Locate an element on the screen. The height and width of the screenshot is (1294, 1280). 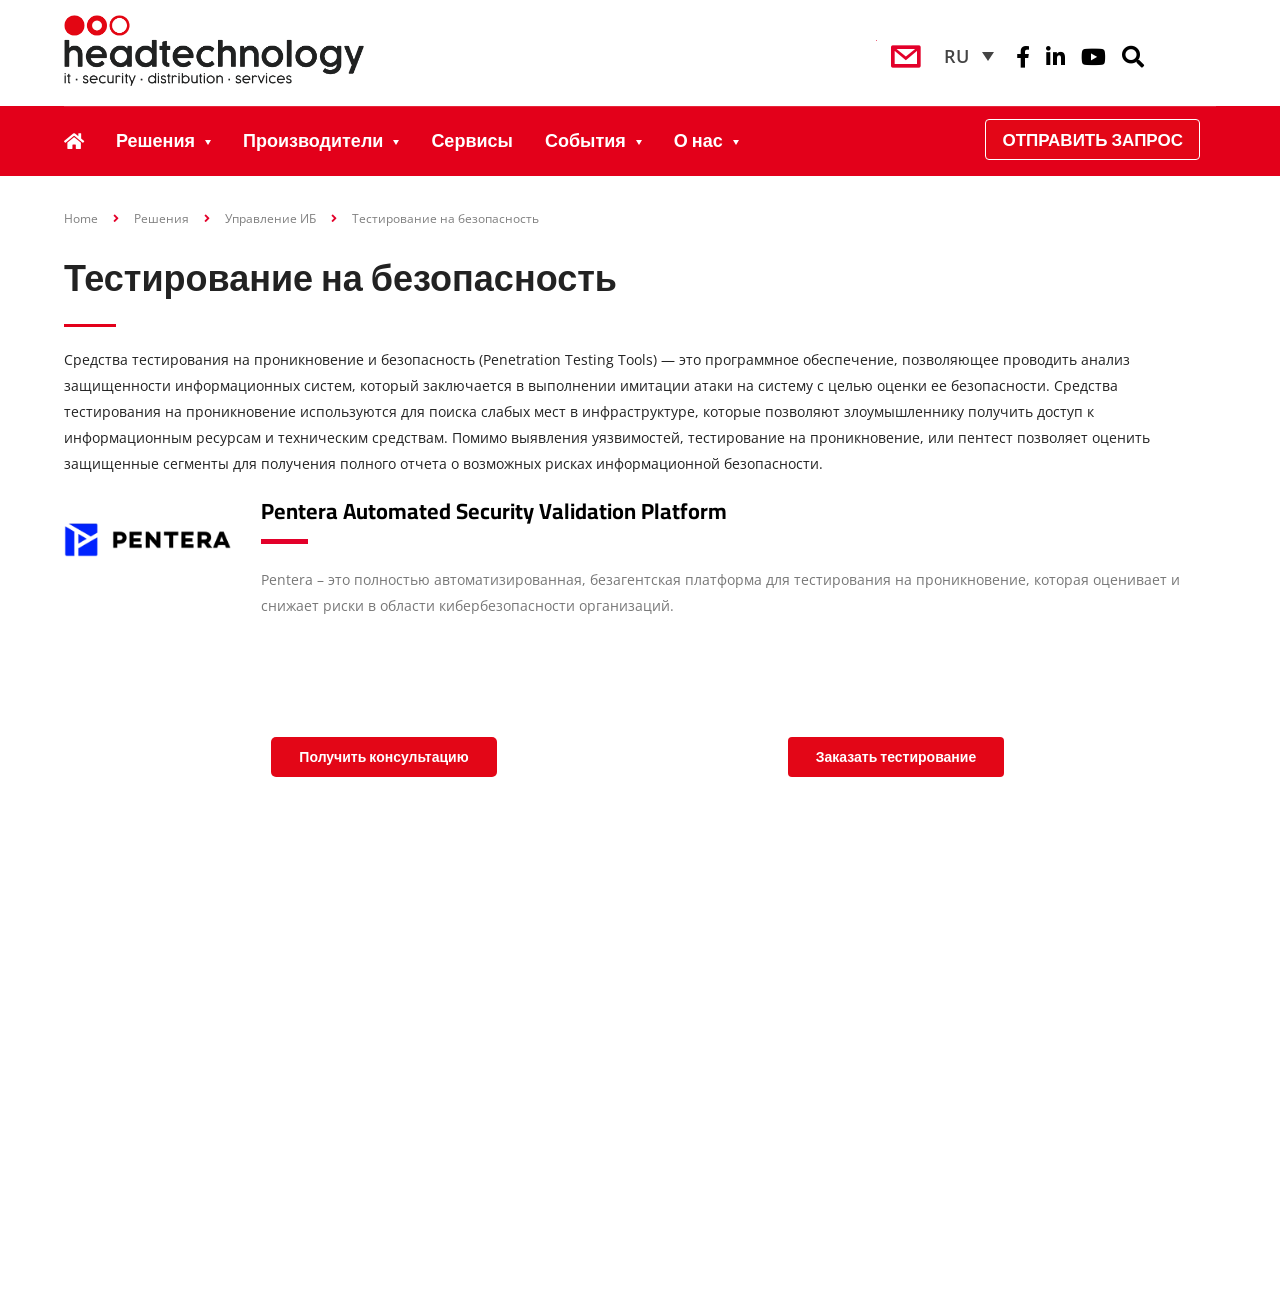
О нас is located at coordinates (698, 140).